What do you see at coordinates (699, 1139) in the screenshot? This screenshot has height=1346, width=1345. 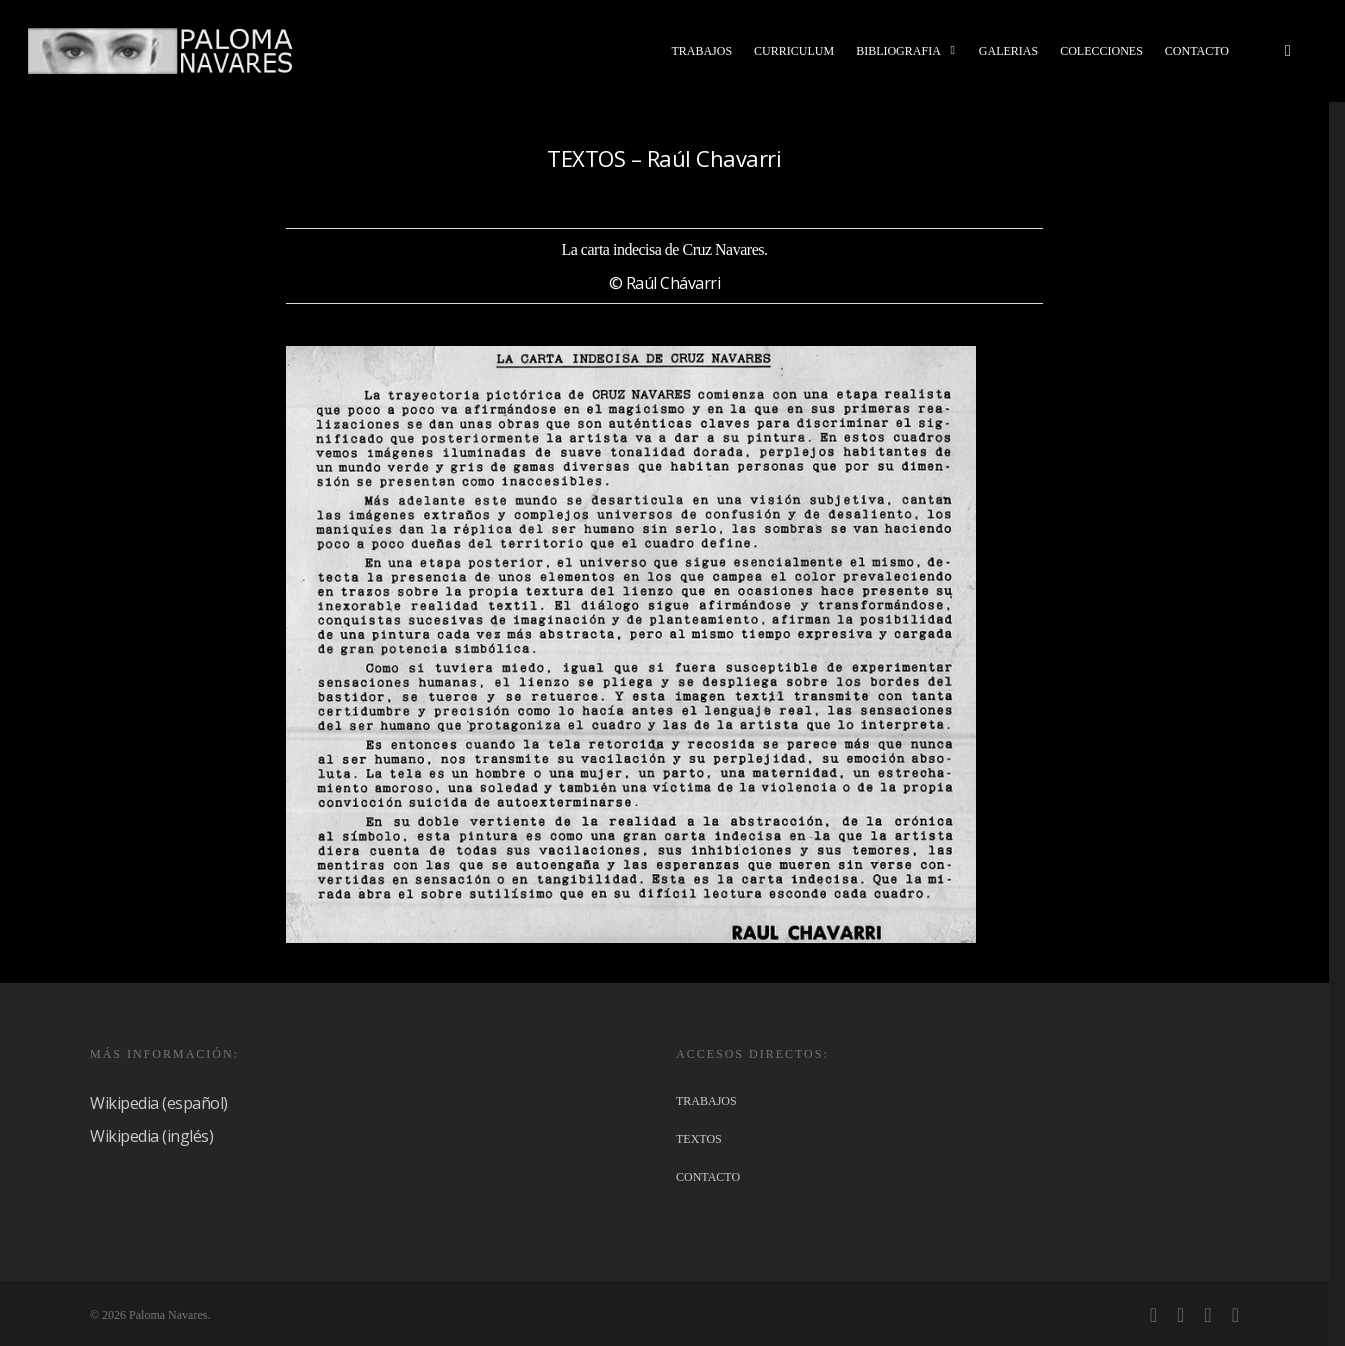 I see `TEXTOS` at bounding box center [699, 1139].